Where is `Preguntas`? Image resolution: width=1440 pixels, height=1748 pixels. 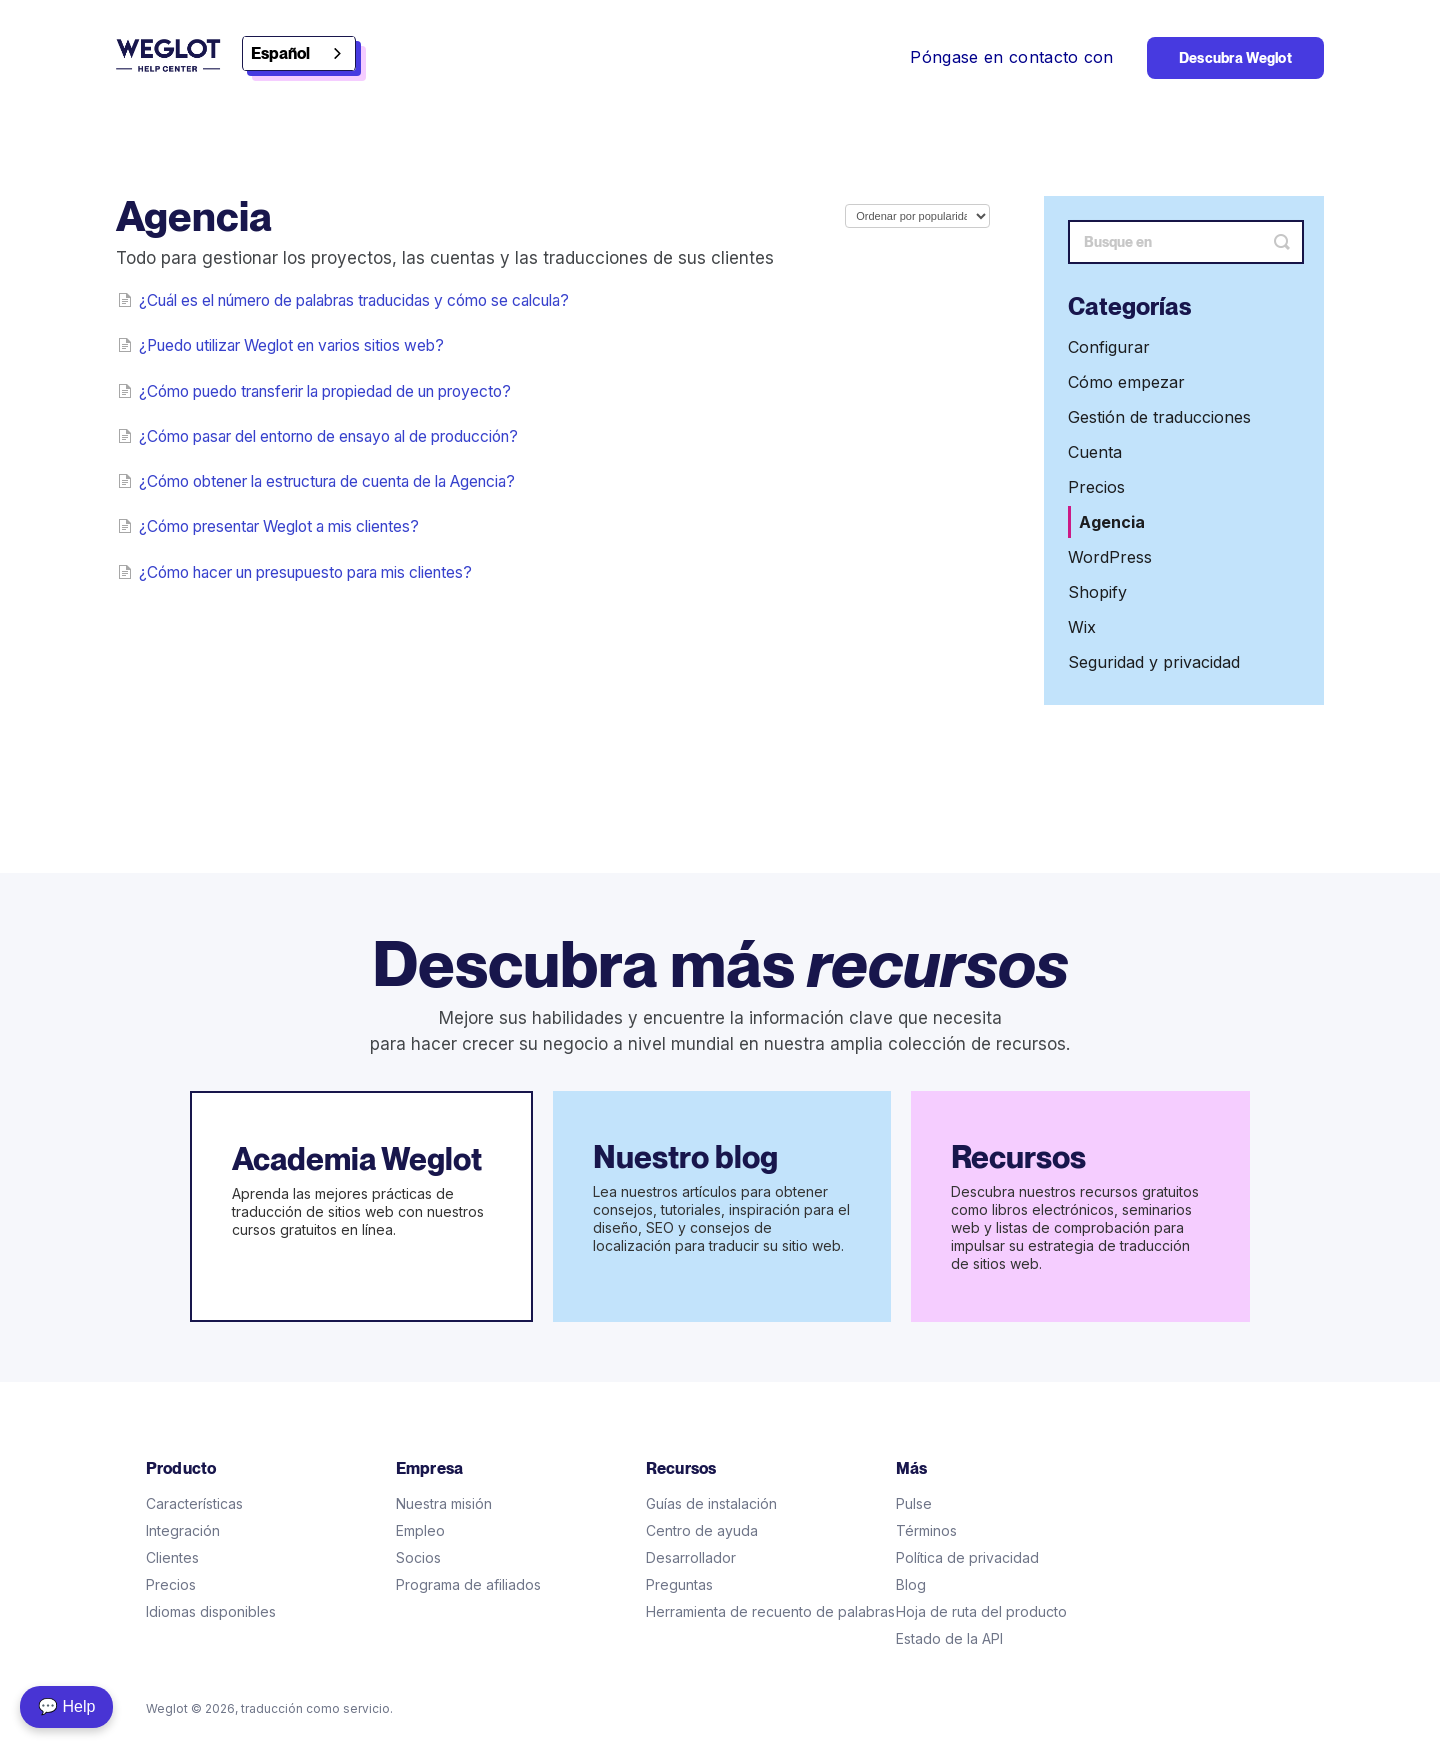
Preguntas is located at coordinates (679, 1584).